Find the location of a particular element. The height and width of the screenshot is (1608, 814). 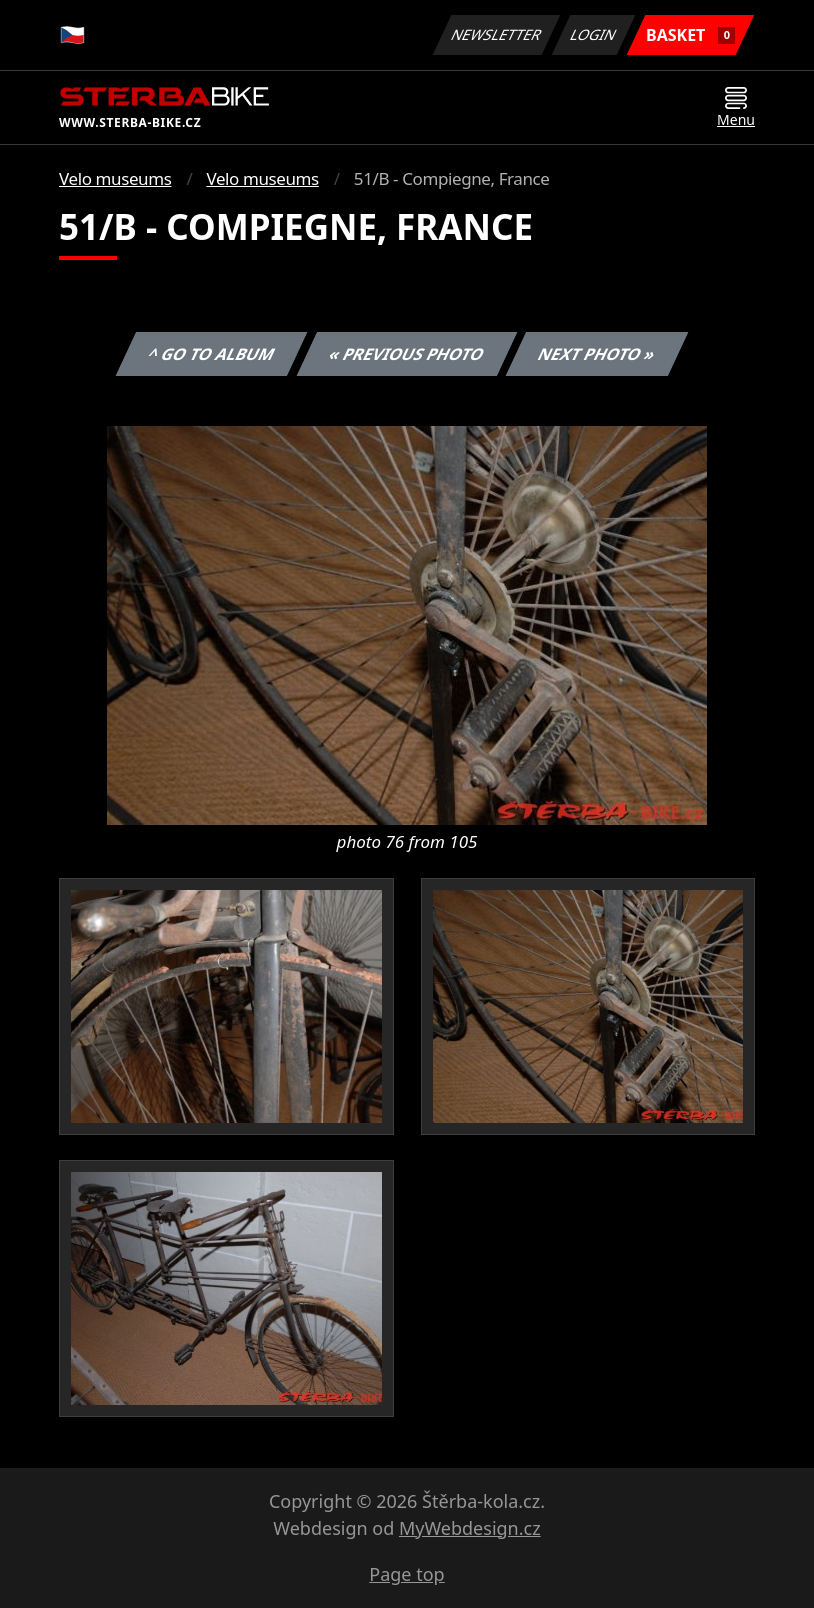

Login is located at coordinates (594, 34).